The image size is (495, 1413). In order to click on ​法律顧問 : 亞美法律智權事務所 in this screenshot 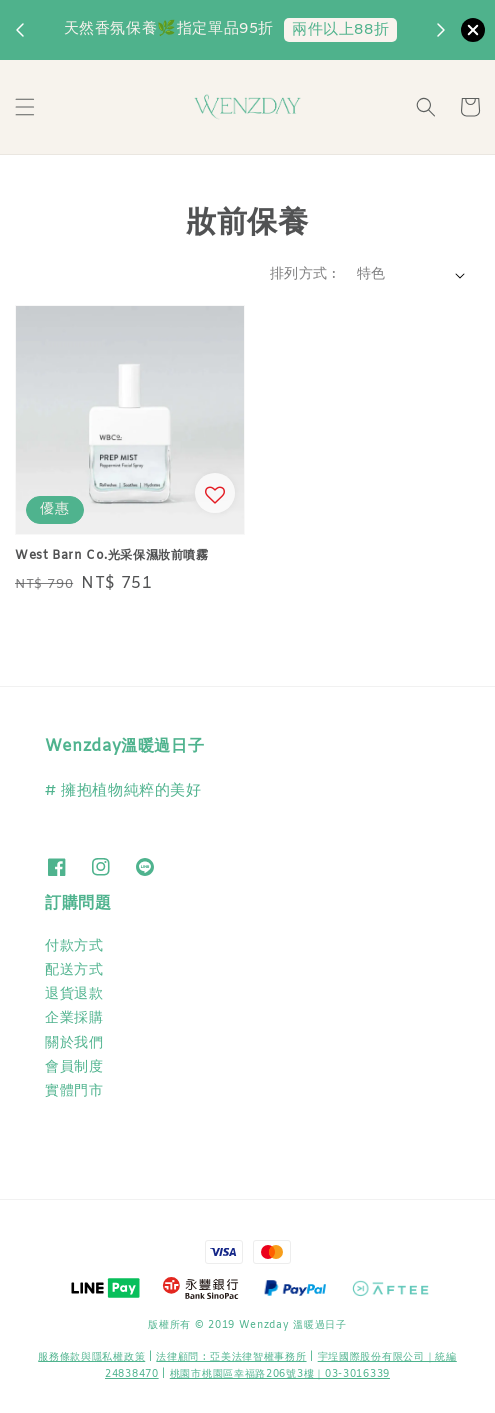, I will do `click(231, 1357)`.